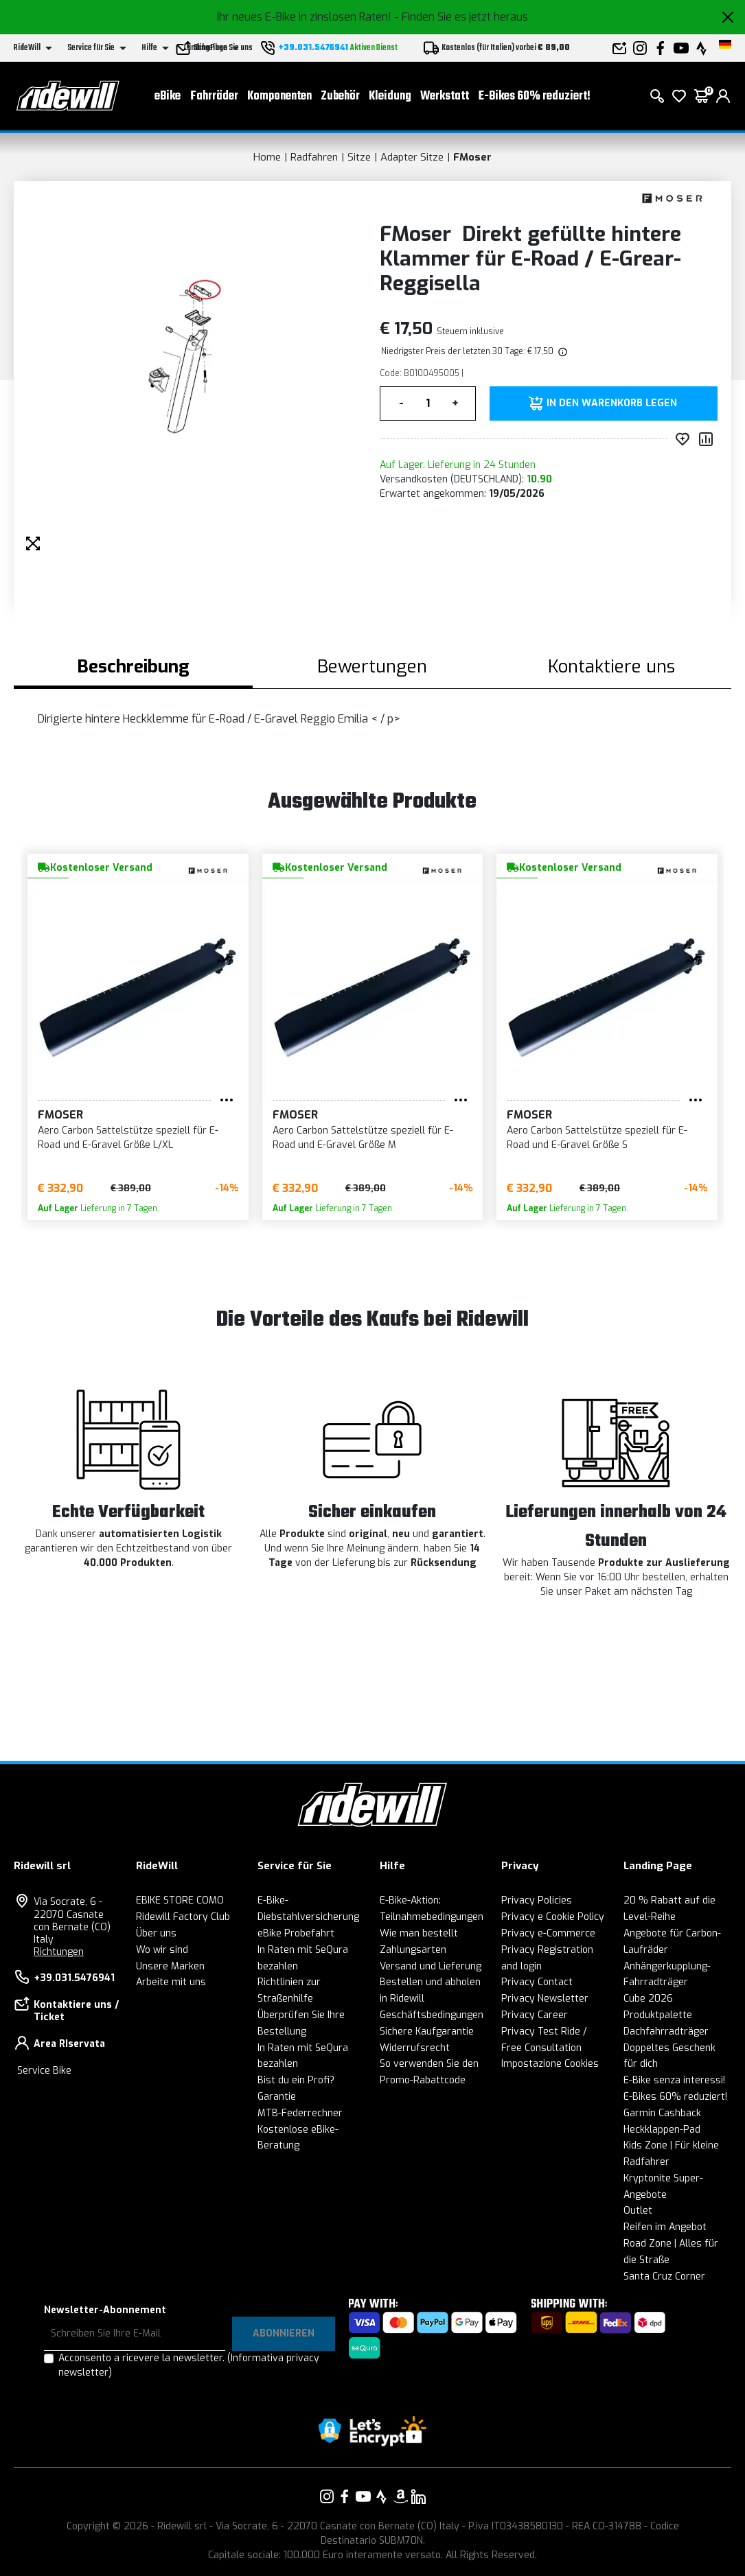 The height and width of the screenshot is (2576, 745). Describe the element at coordinates (180, 1900) in the screenshot. I see `EBIKE STORE COMO` at that location.